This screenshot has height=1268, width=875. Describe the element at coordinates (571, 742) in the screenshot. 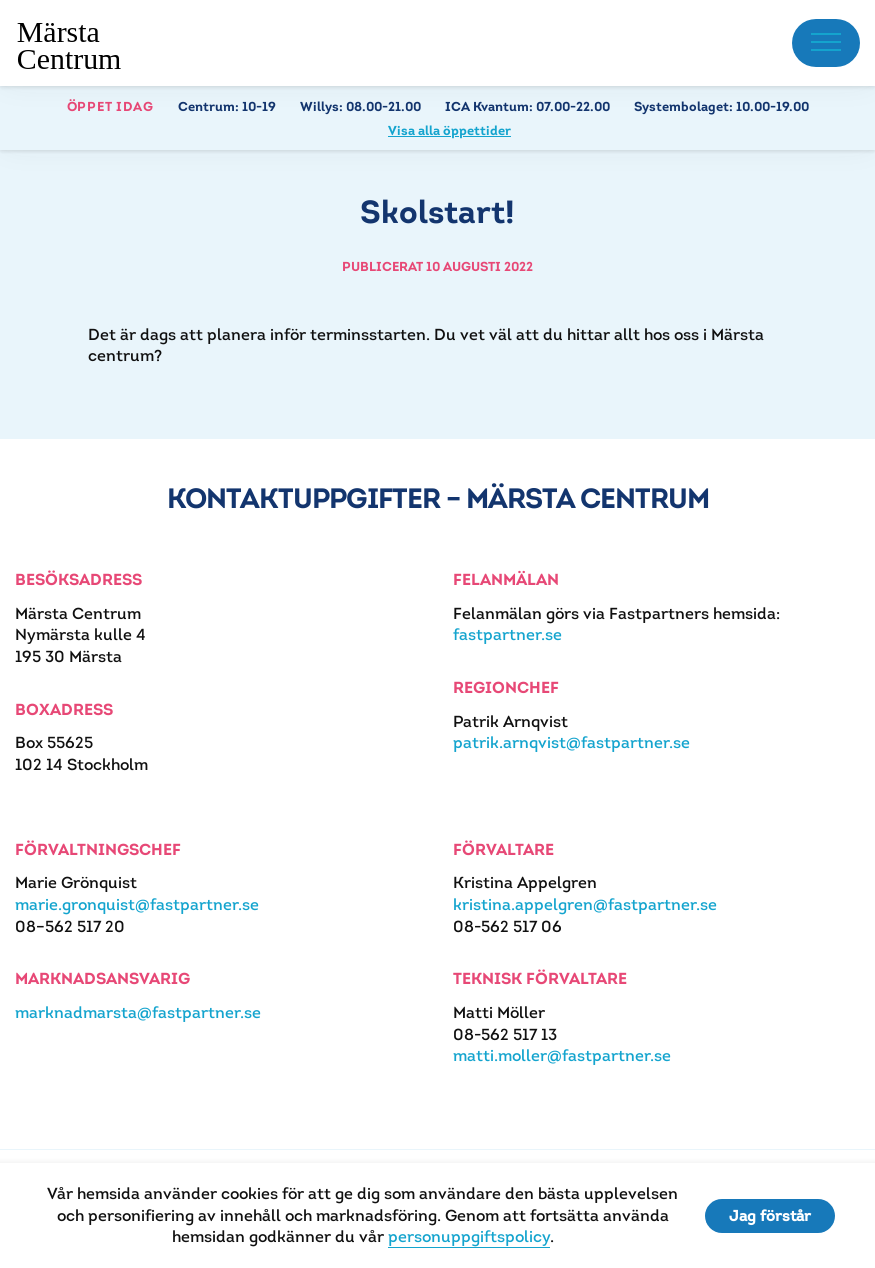

I see `patrik.arnqvist@fastpartner.se` at that location.